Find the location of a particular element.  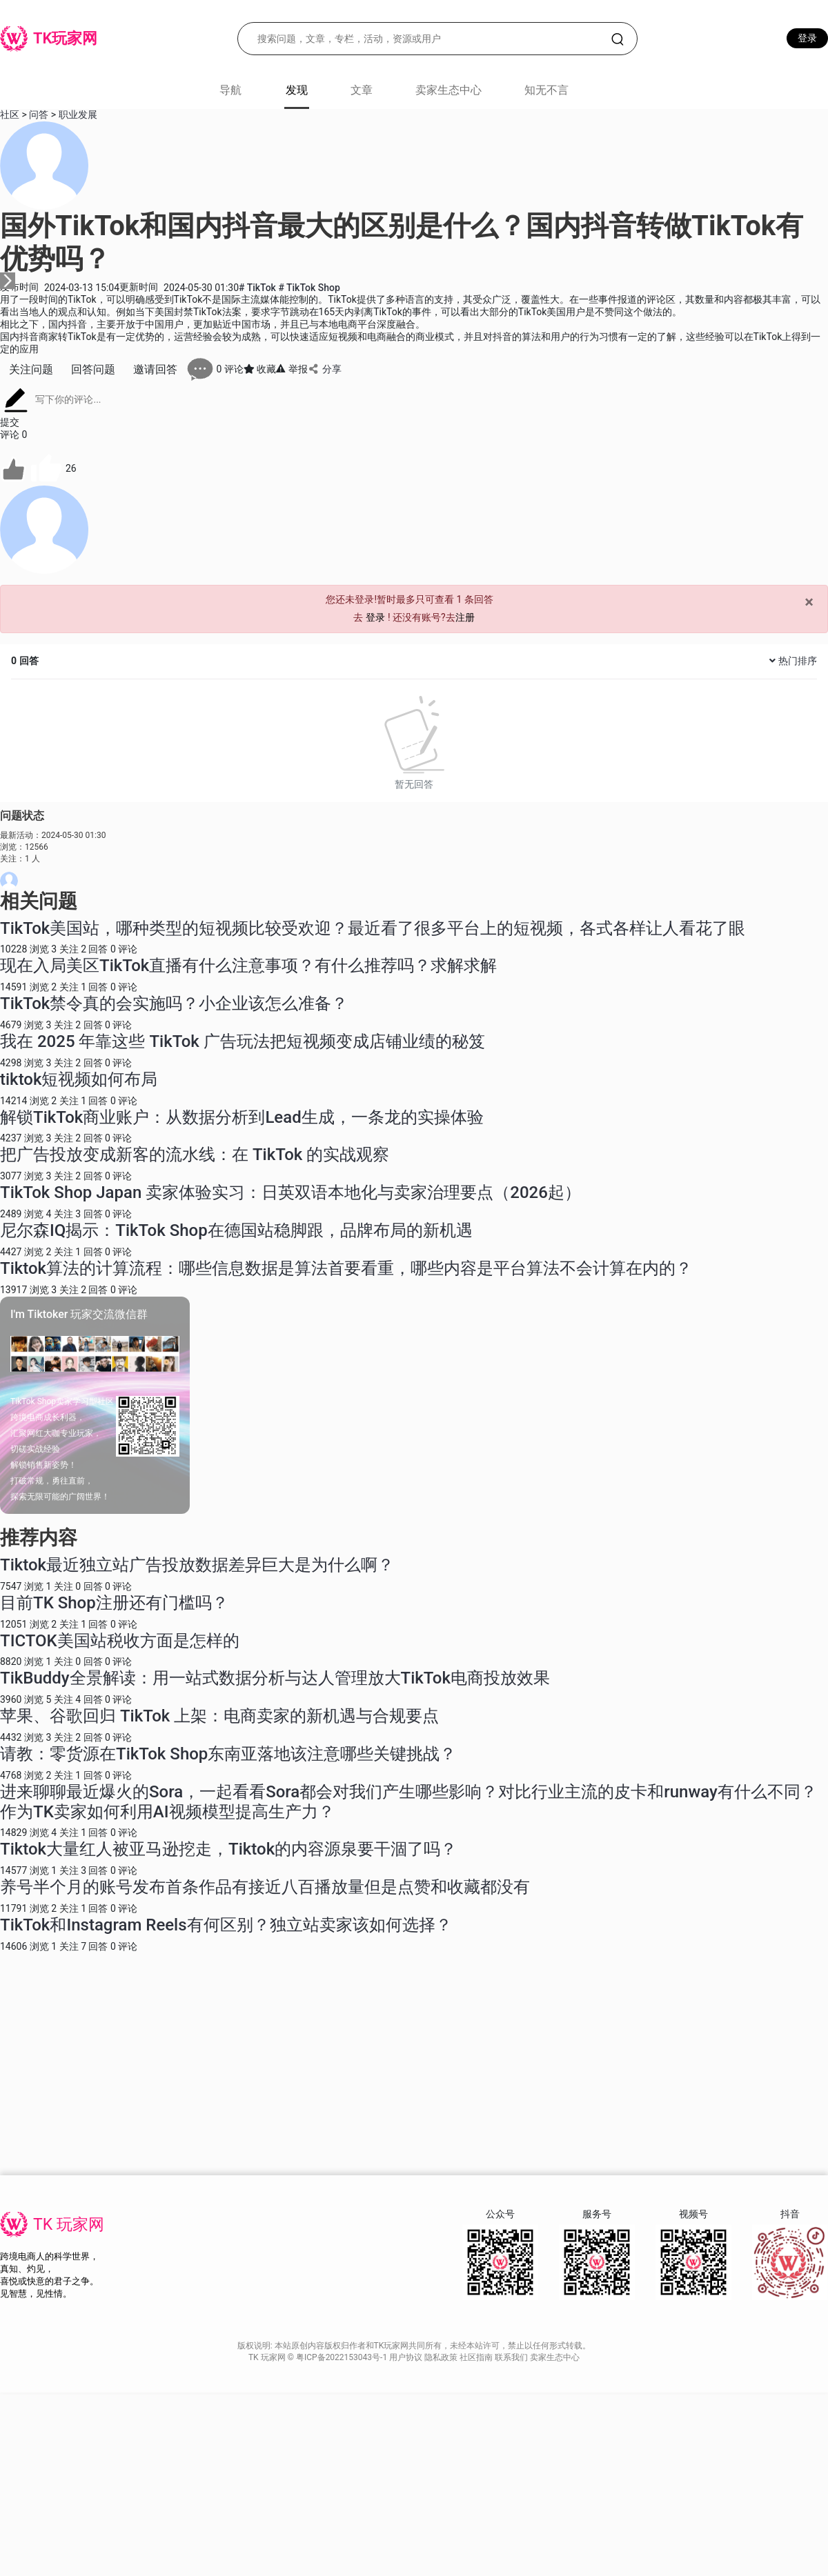

关注问题 is located at coordinates (31, 369).